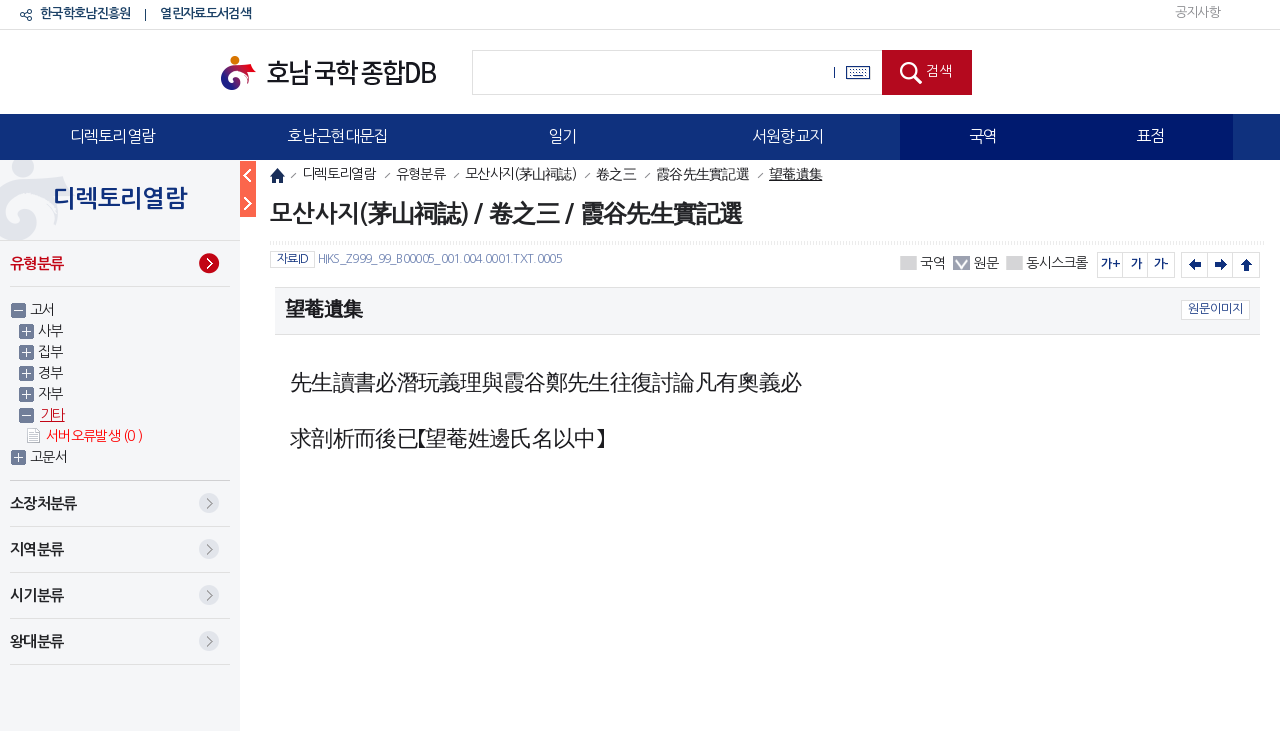 The height and width of the screenshot is (731, 1280). What do you see at coordinates (788, 136) in the screenshot?
I see `서원향교지` at bounding box center [788, 136].